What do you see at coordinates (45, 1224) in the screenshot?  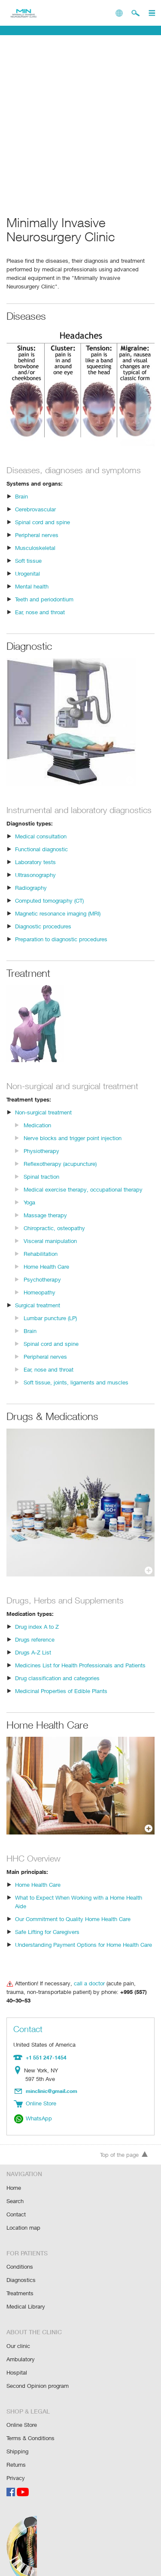 I see `Massage therapy` at bounding box center [45, 1224].